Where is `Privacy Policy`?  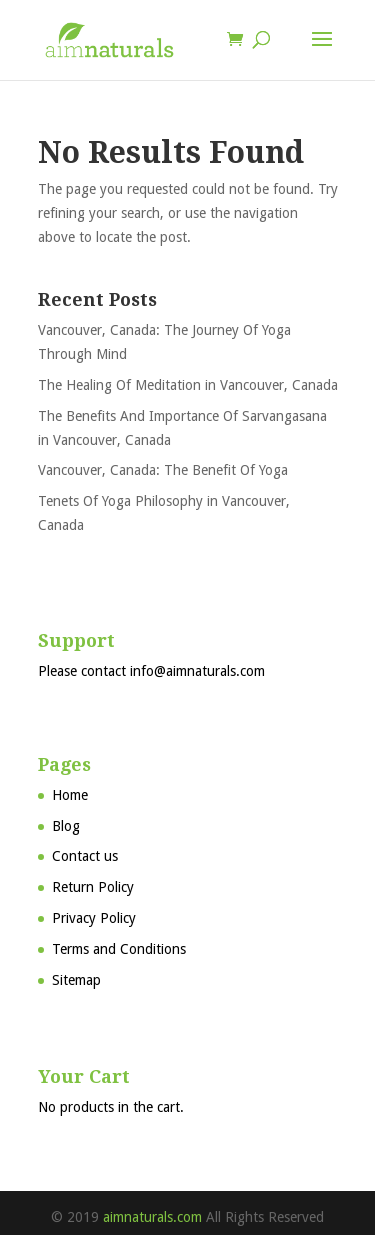 Privacy Policy is located at coordinates (94, 918).